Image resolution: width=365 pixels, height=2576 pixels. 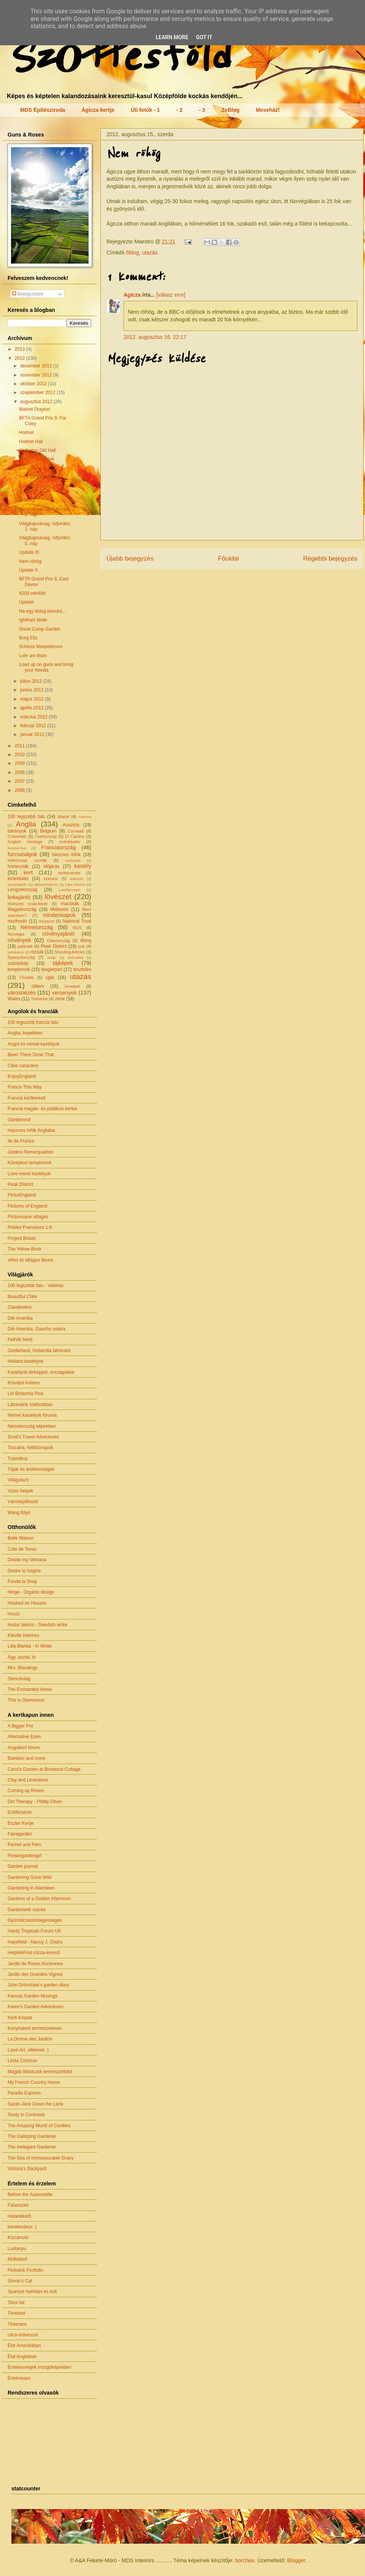 What do you see at coordinates (39, 2367) in the screenshot?
I see `Érdekességek mozgóképekben` at bounding box center [39, 2367].